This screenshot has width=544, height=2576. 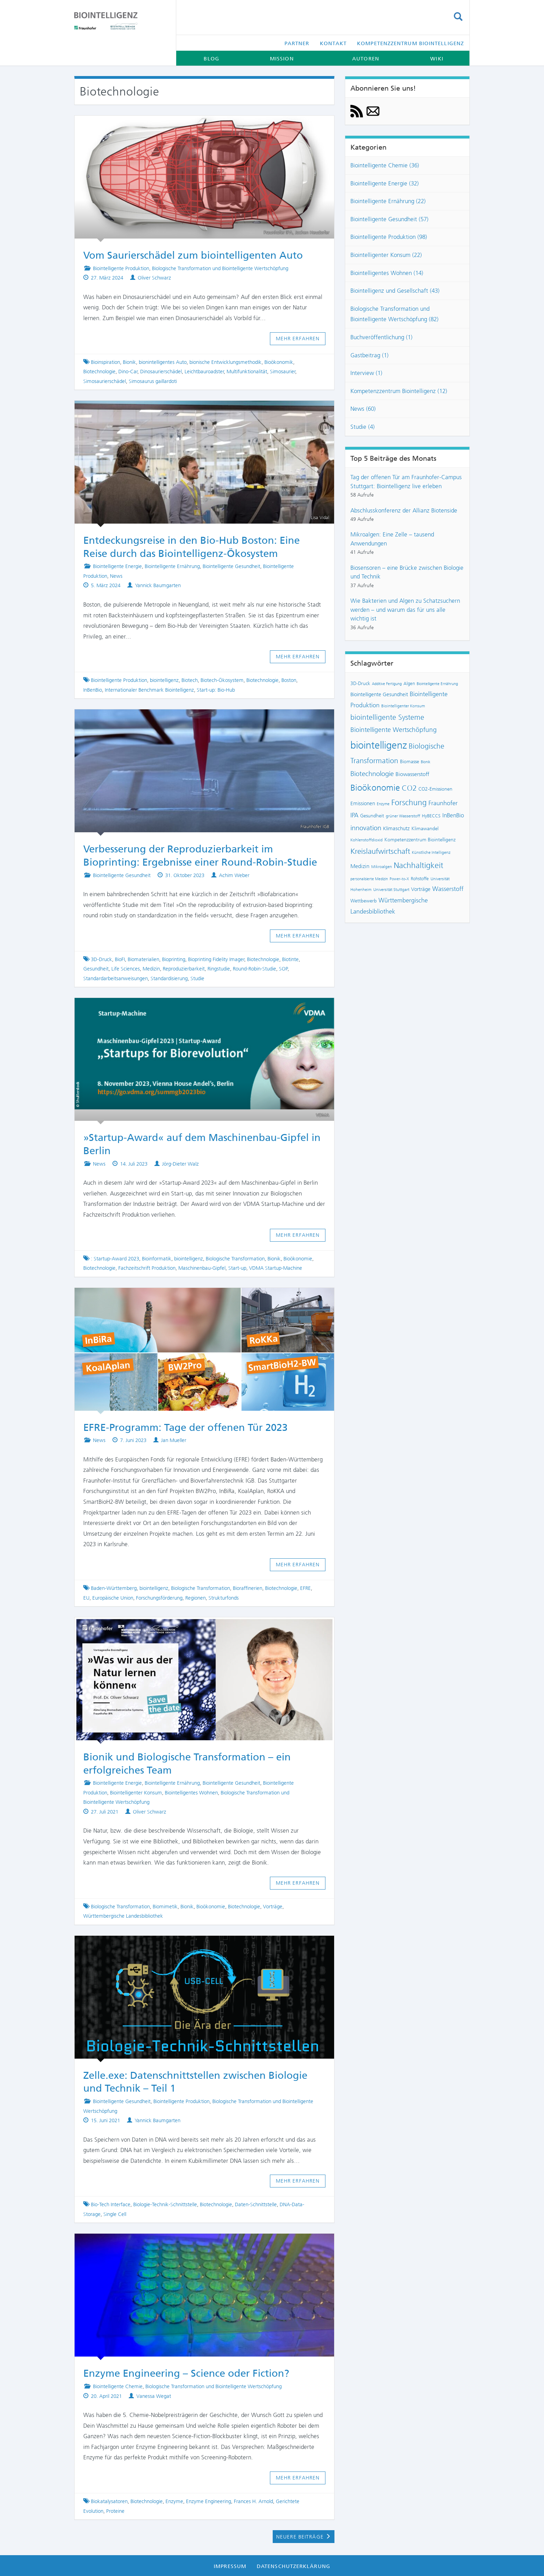 What do you see at coordinates (403, 510) in the screenshot?
I see `Abschlusskonferenz der Allianz Biotenside` at bounding box center [403, 510].